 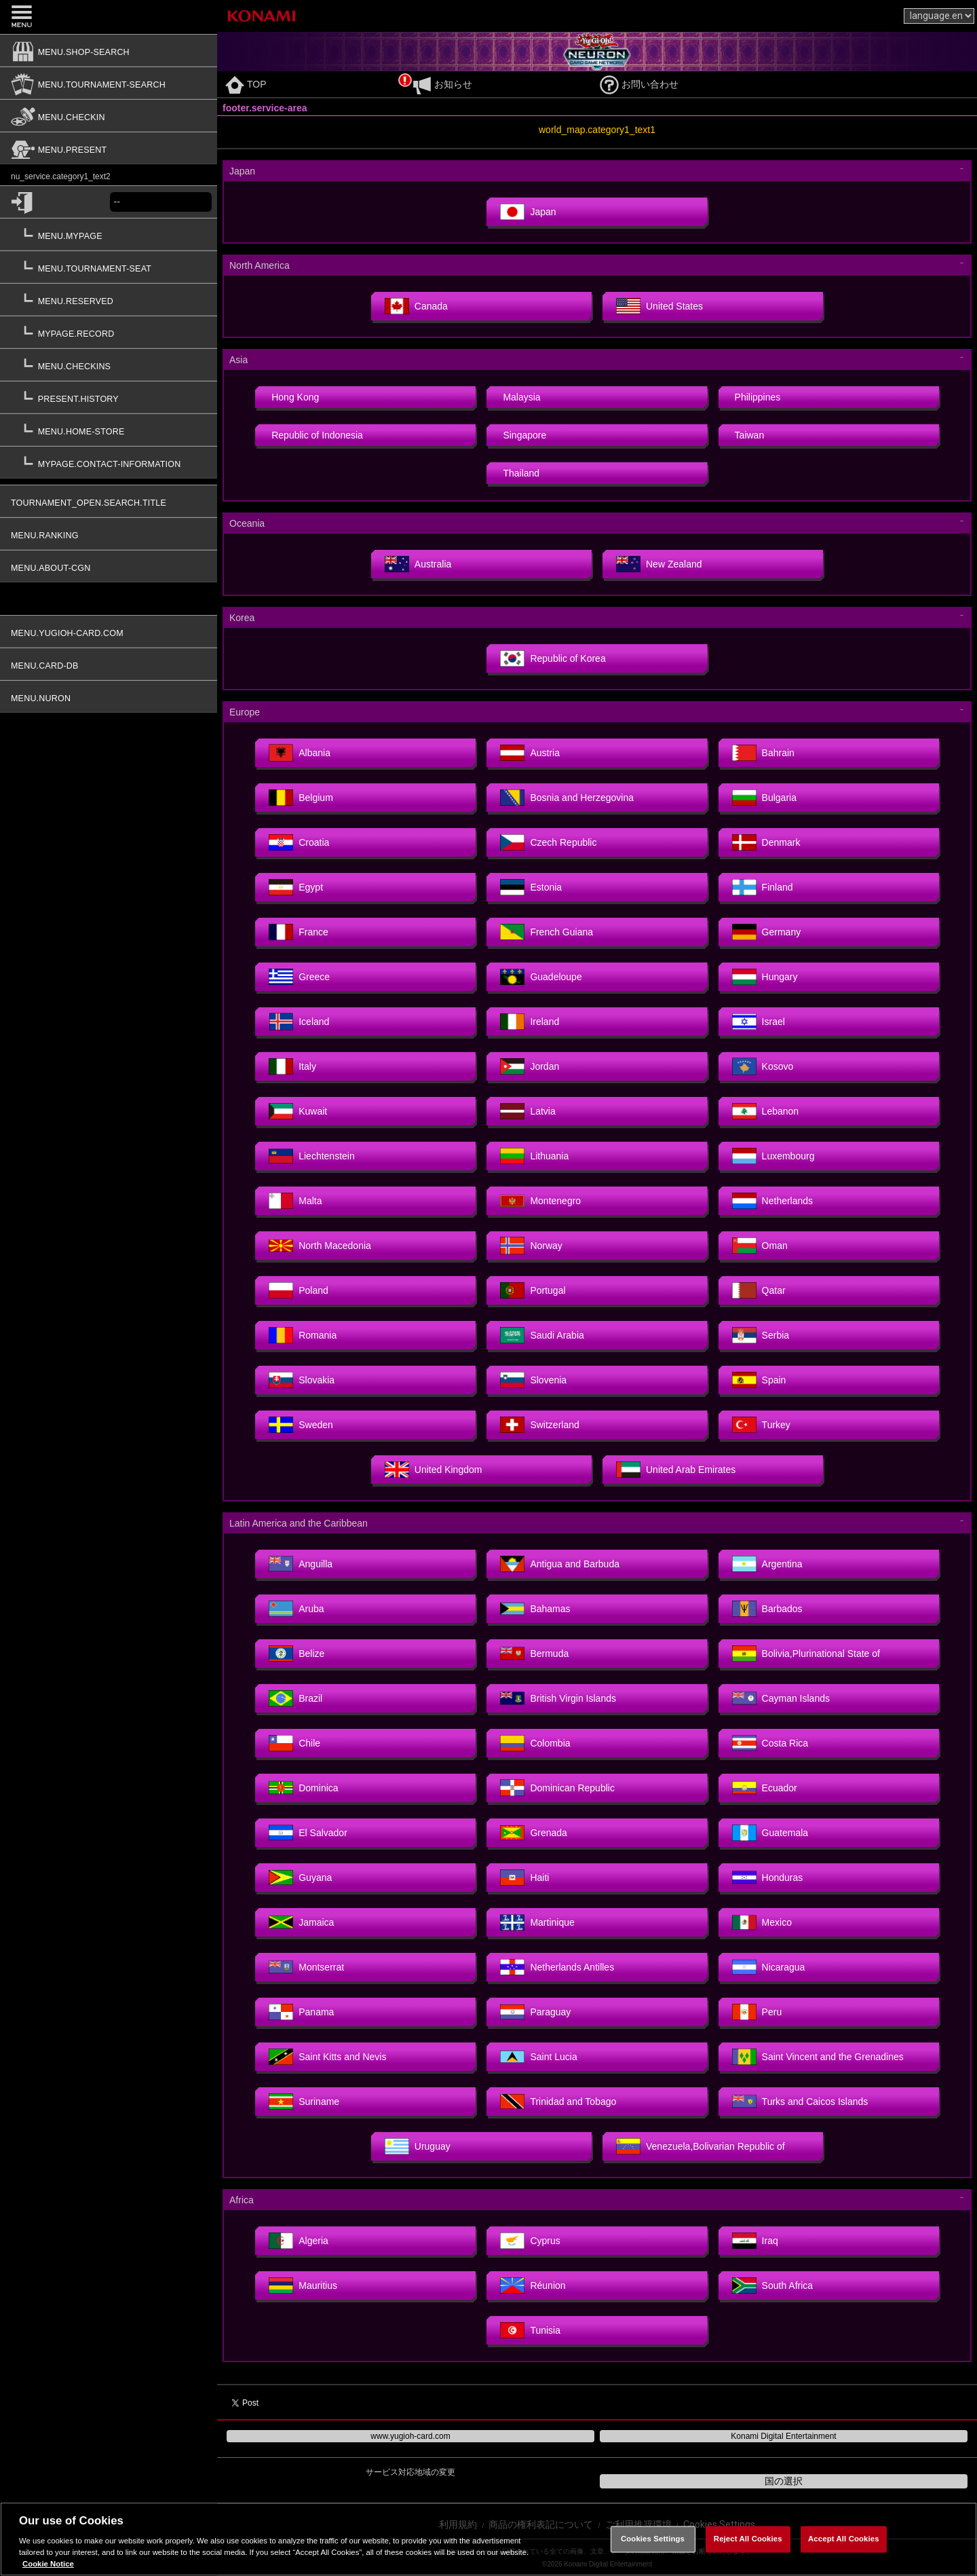 I want to click on Germany, so click(x=766, y=932).